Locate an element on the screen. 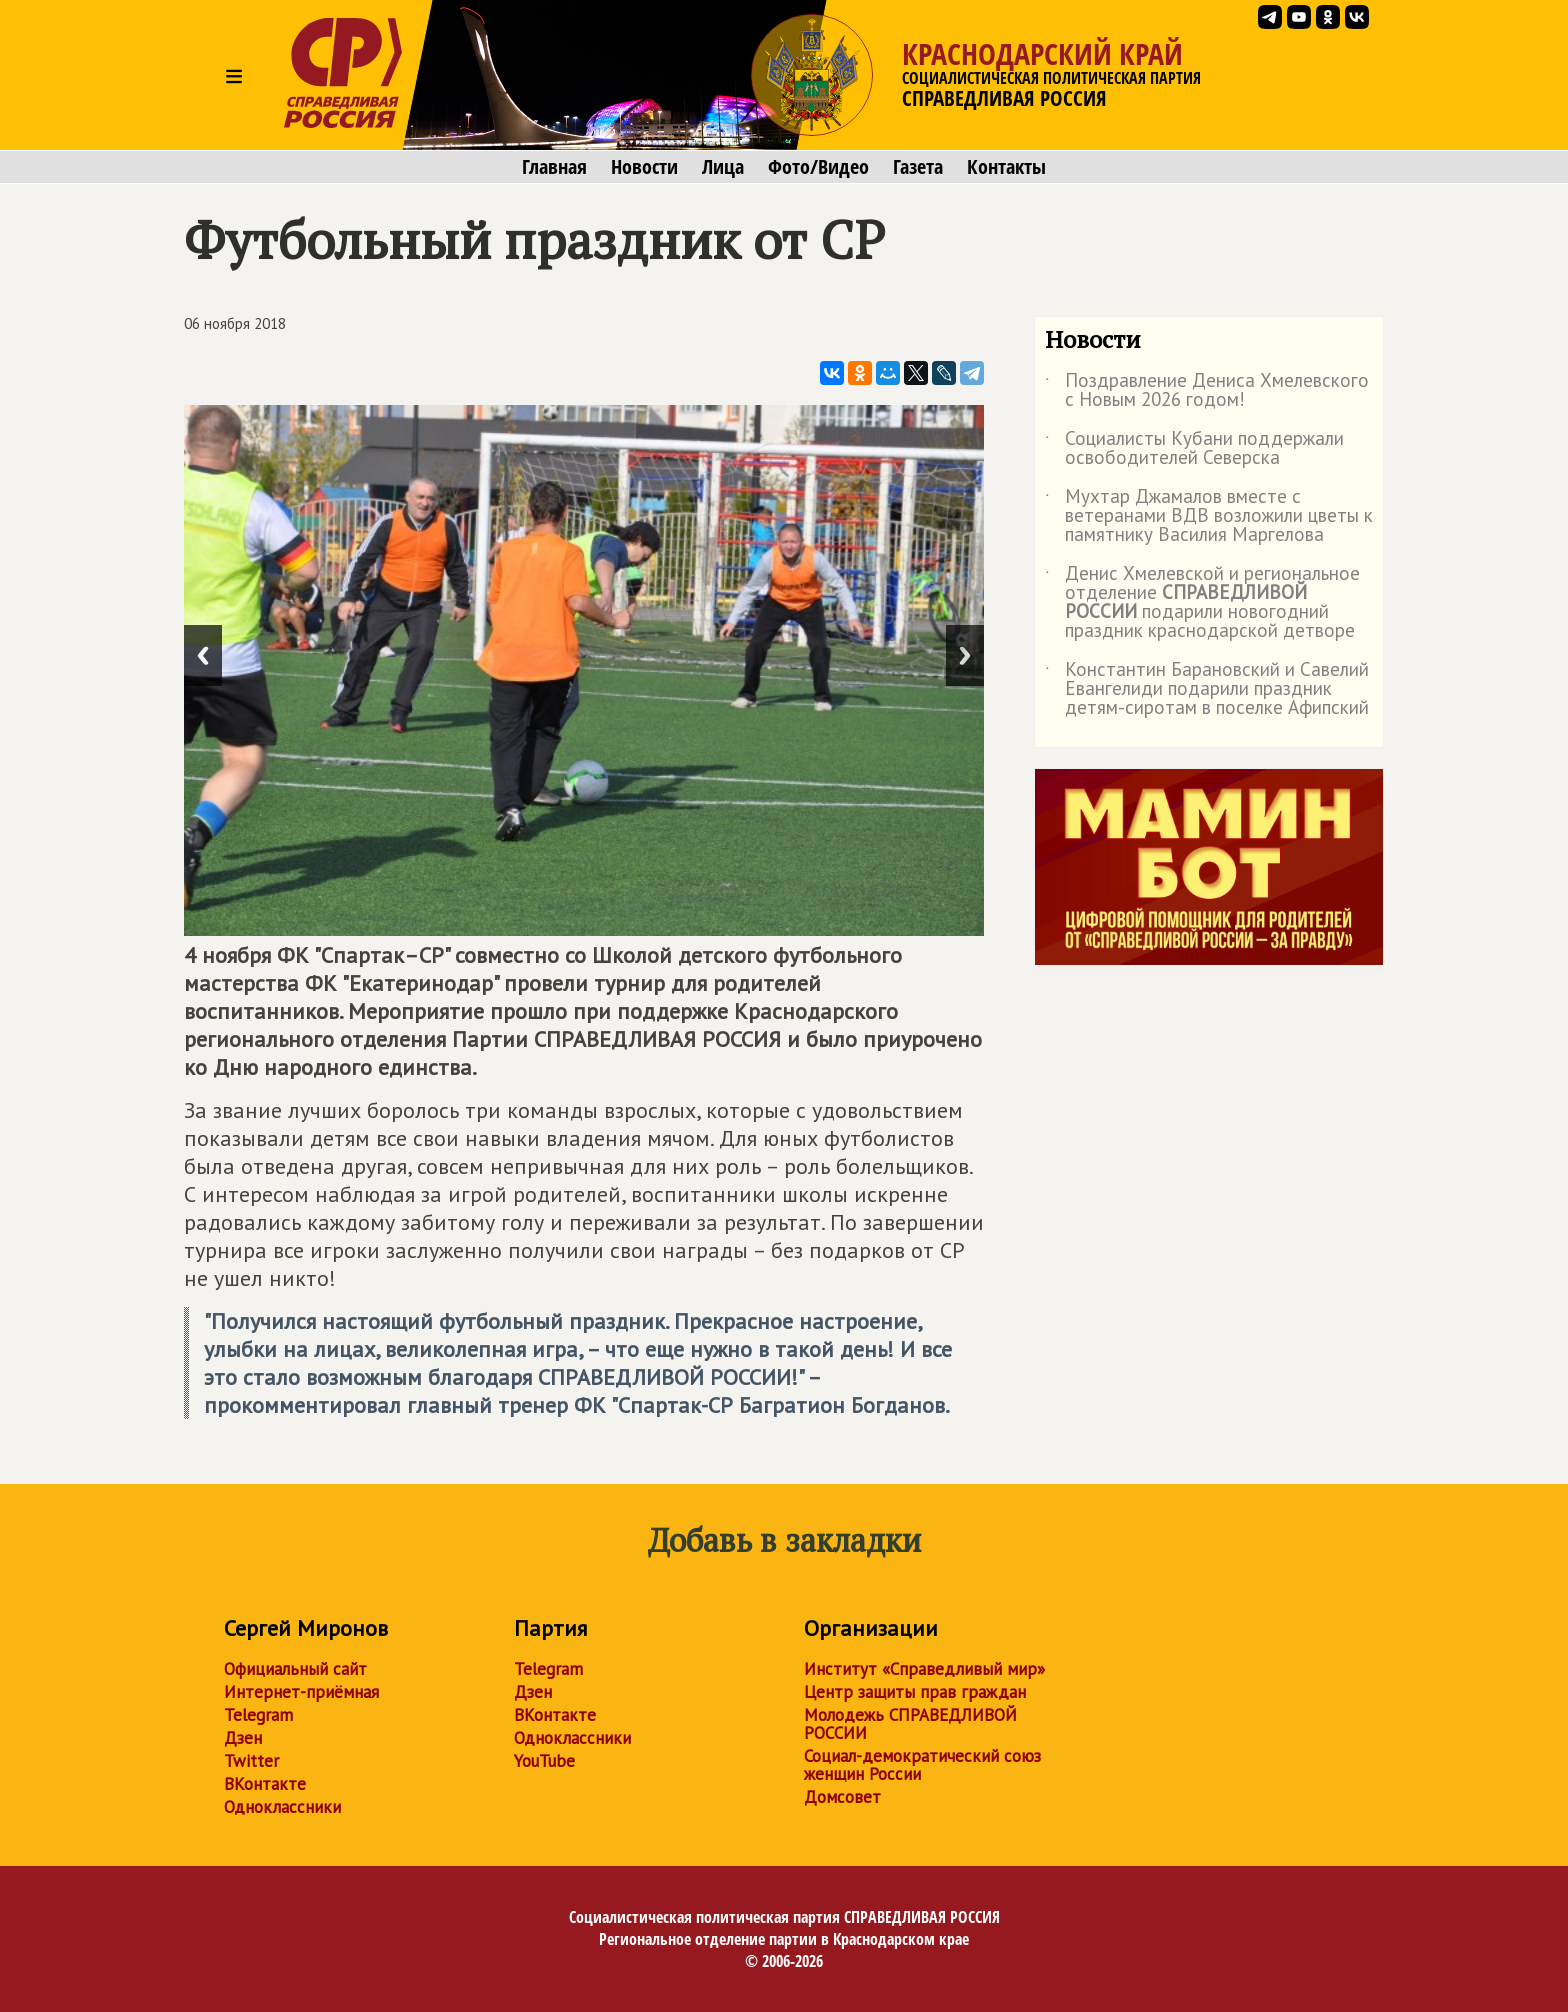  Интернет-приёмная is located at coordinates (301, 1692).